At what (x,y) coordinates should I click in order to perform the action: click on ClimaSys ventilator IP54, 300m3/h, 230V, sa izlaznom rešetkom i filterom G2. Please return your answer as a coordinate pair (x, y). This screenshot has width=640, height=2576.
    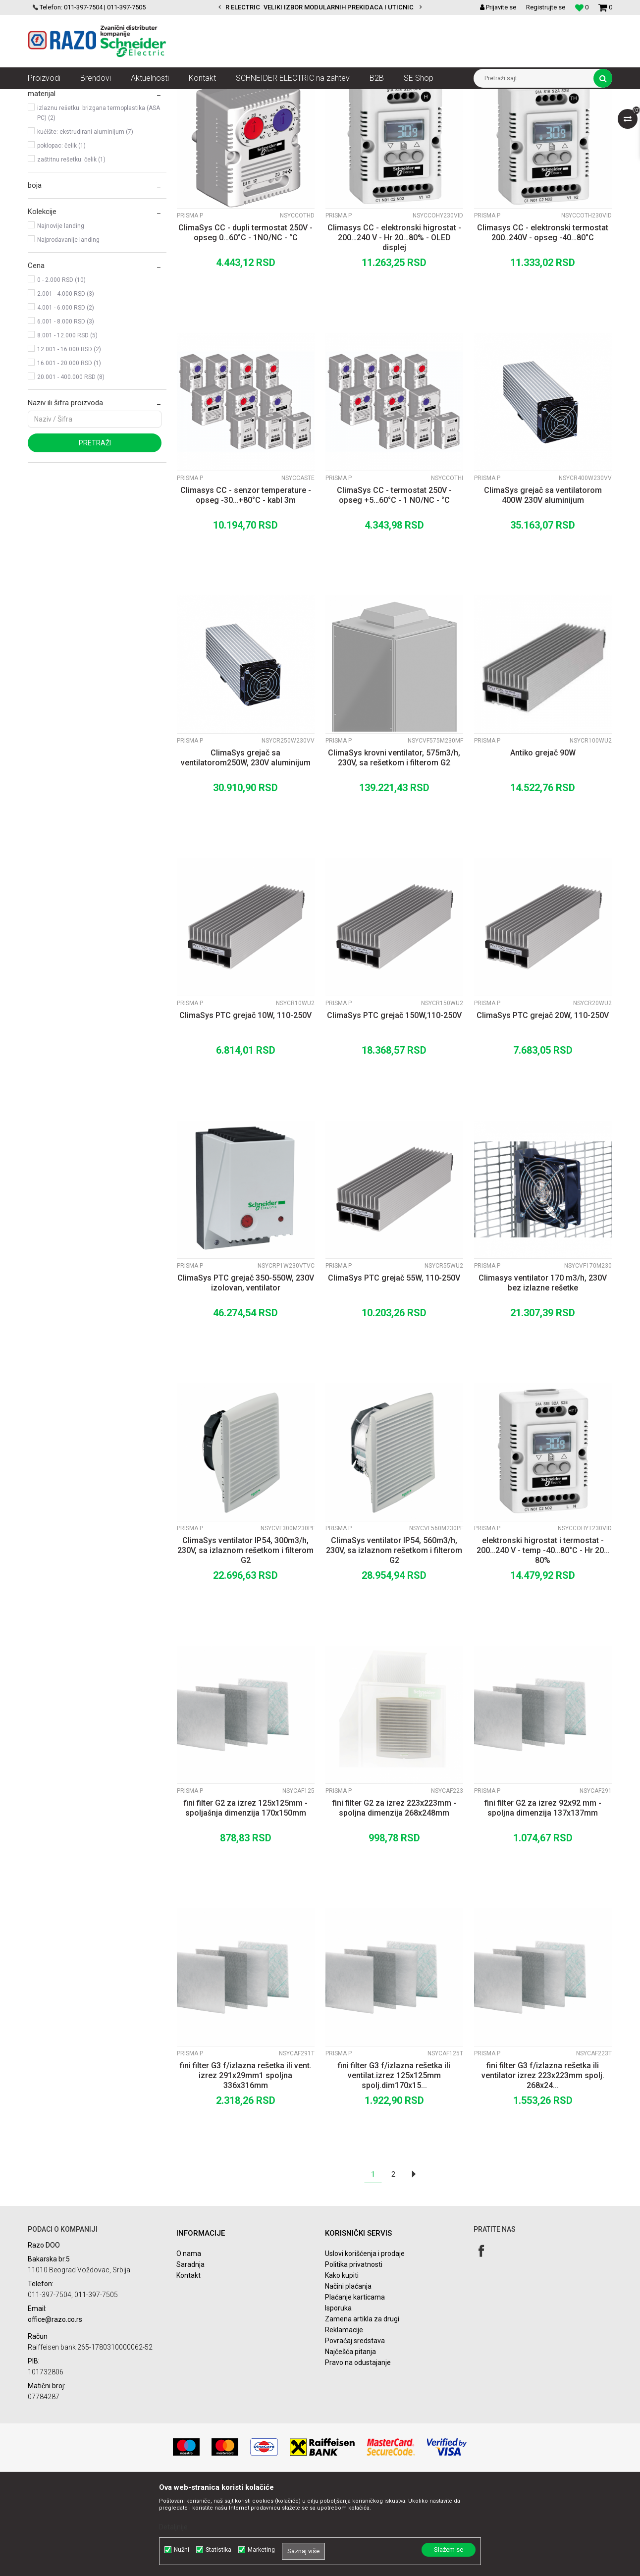
    Looking at the image, I should click on (245, 1639).